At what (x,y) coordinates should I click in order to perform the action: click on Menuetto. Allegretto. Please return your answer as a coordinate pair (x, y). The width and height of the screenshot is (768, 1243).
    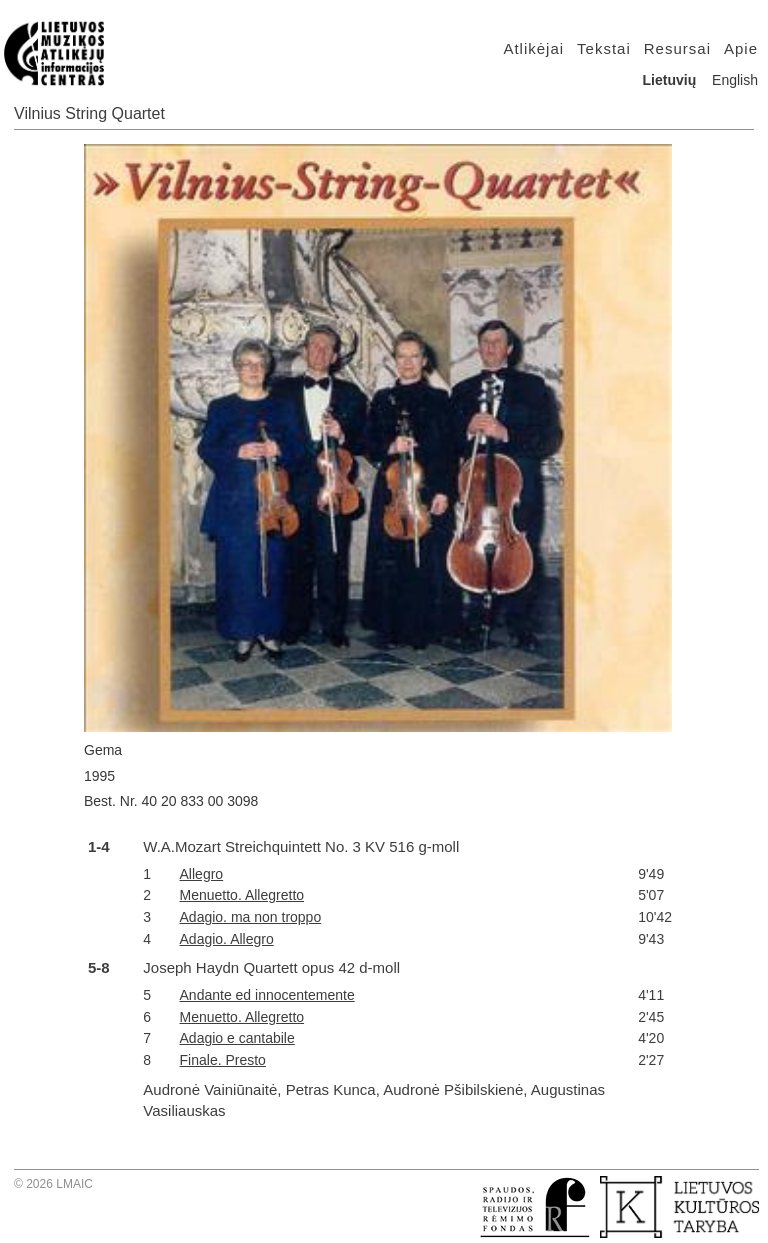
    Looking at the image, I should click on (242, 895).